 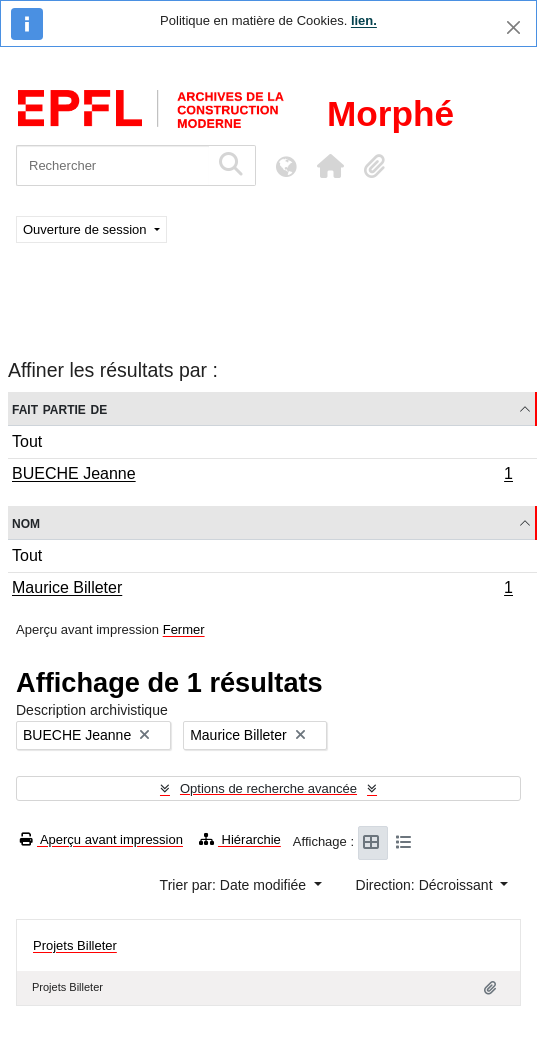 I want to click on Fait partie de, so click(x=59, y=408).